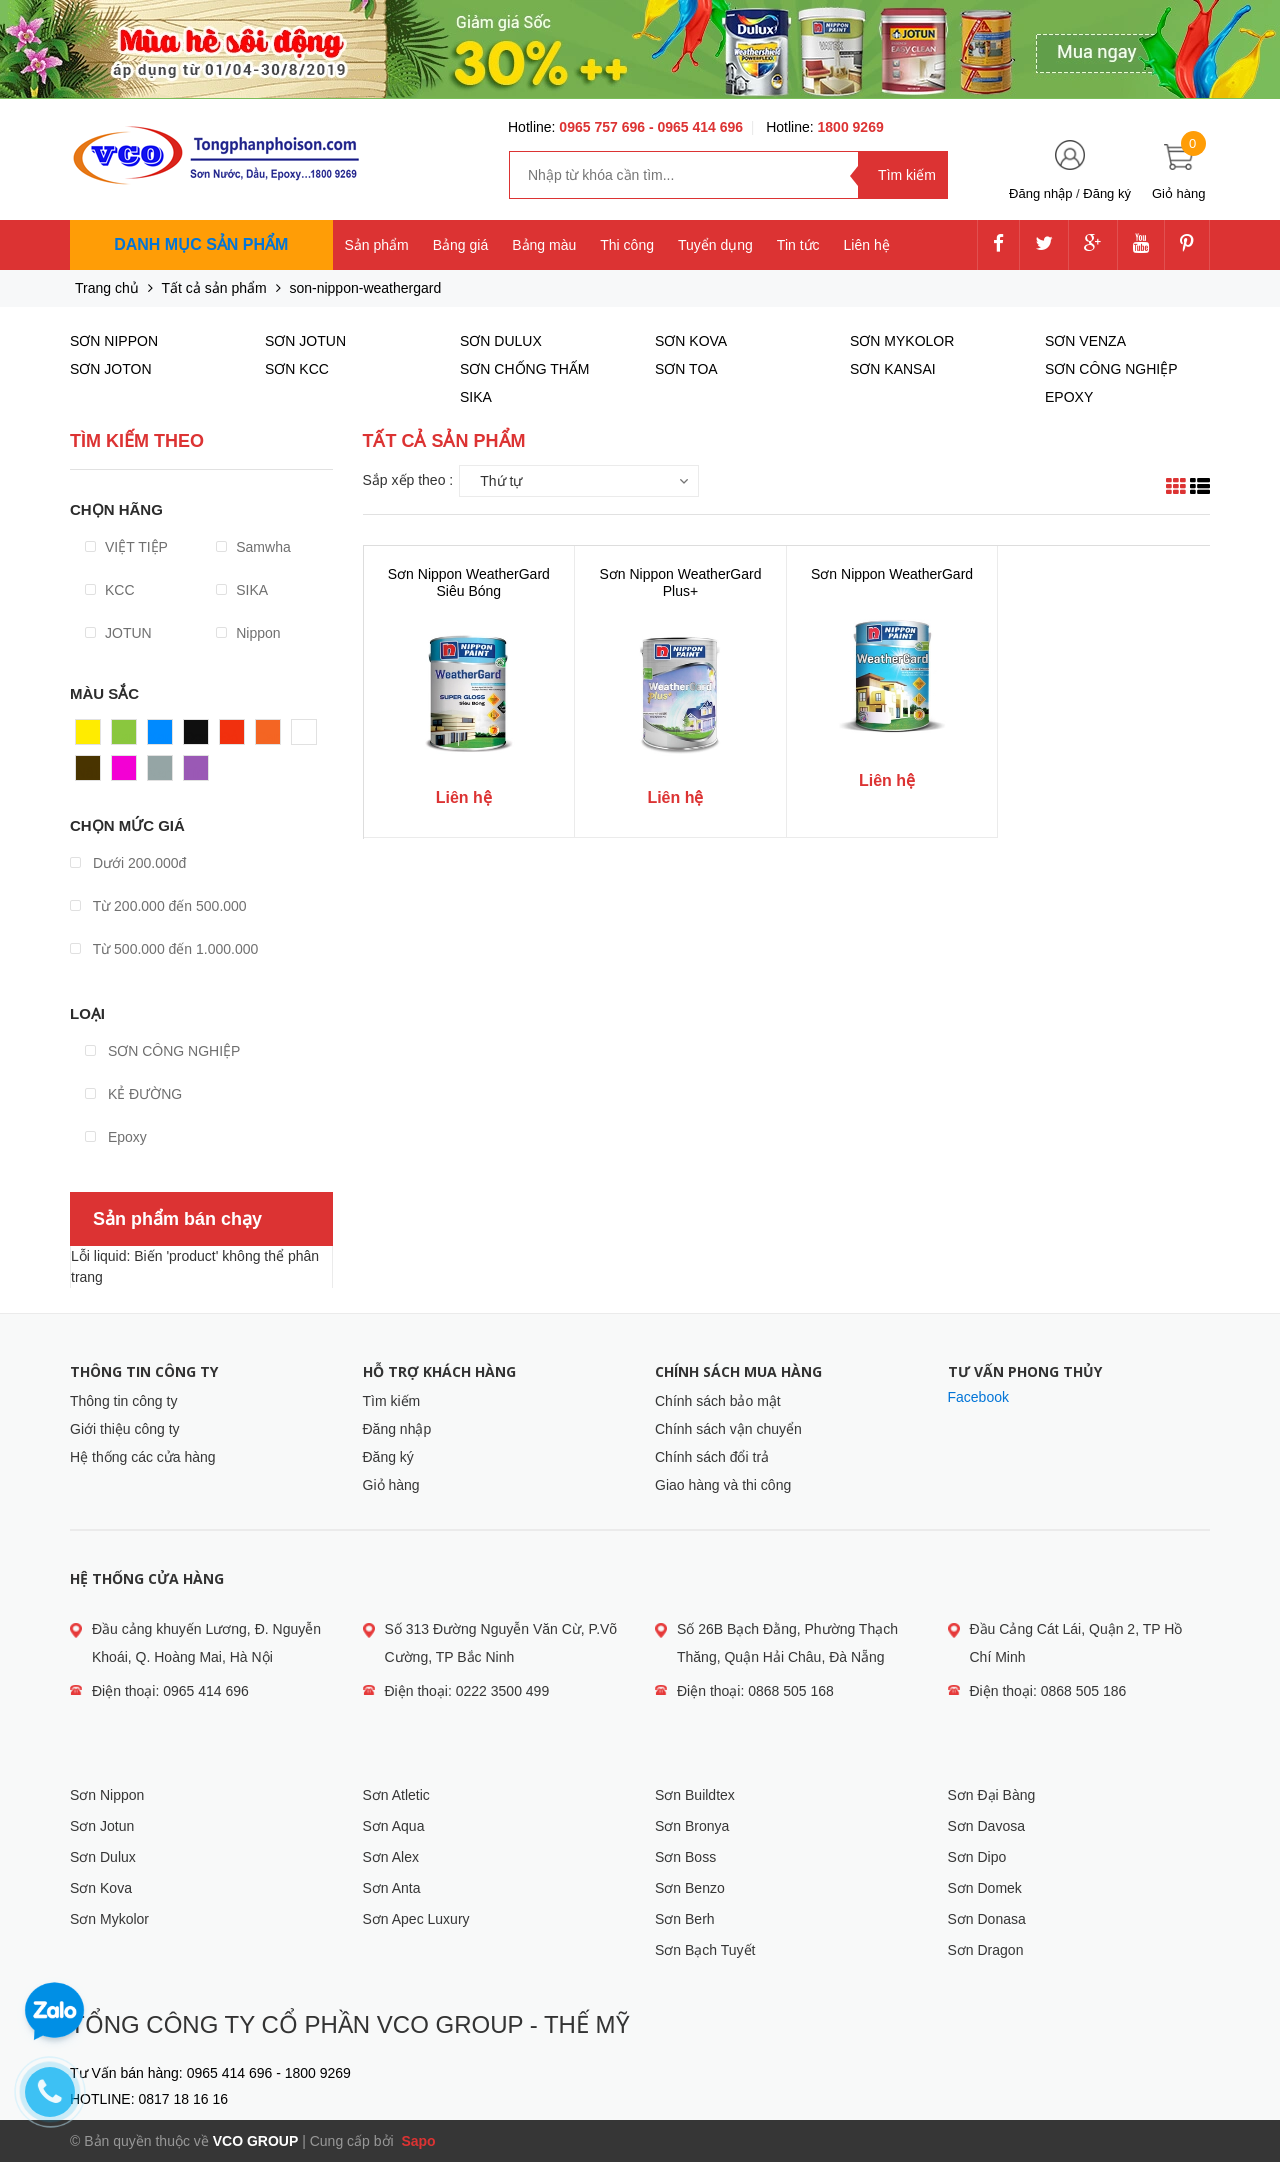  Describe the element at coordinates (305, 341) in the screenshot. I see `SƠN JOTUN` at that location.